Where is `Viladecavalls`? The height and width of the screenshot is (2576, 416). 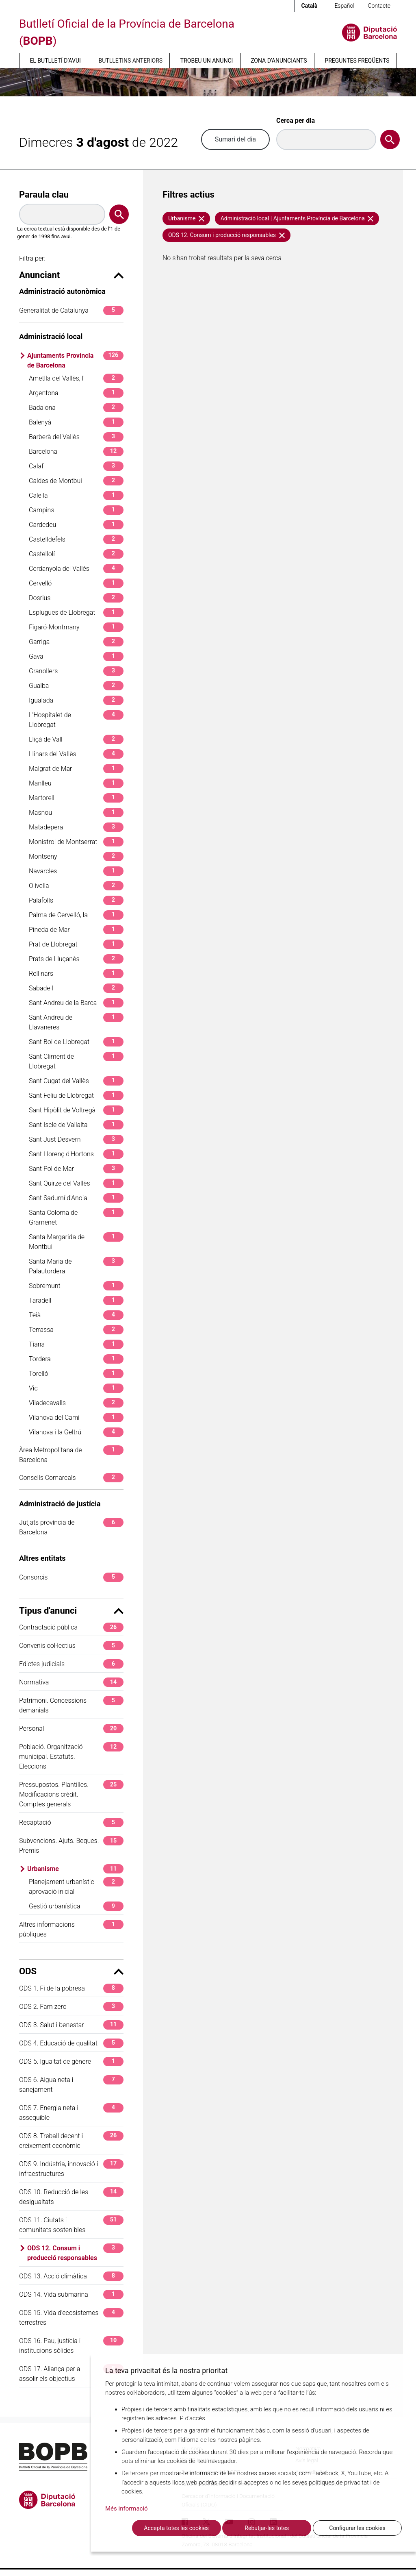 Viladecavalls is located at coordinates (76, 1403).